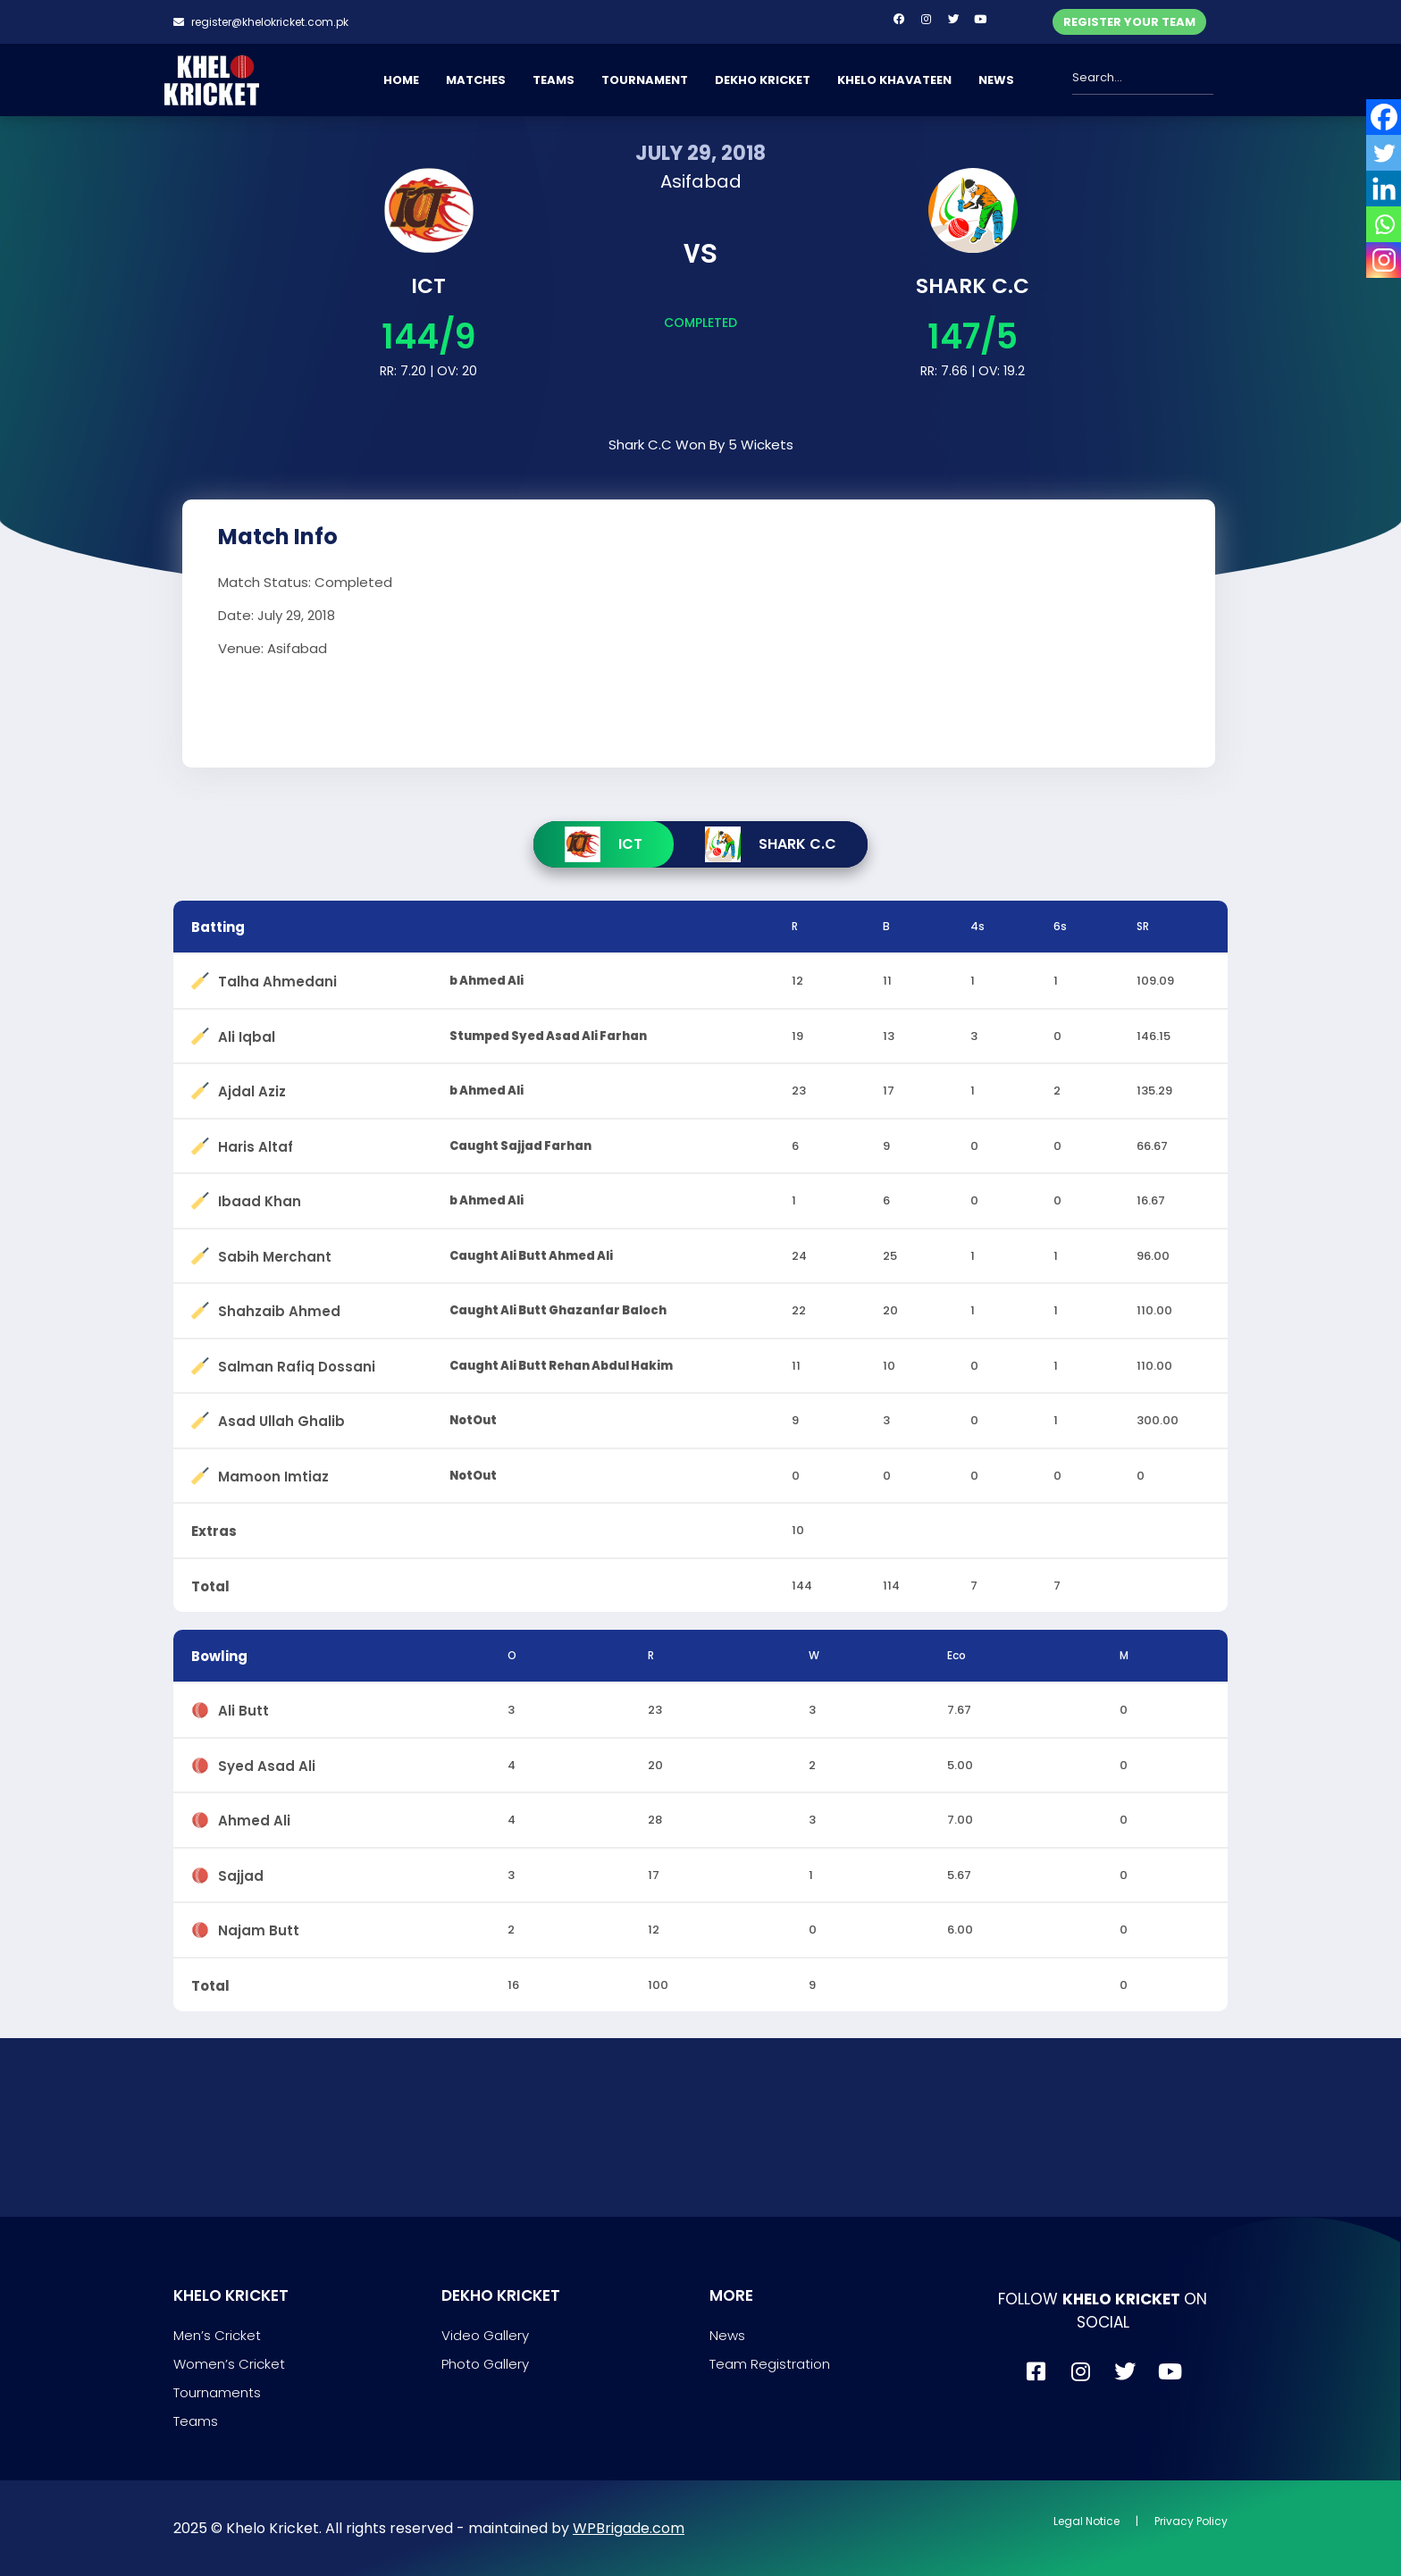  What do you see at coordinates (246, 1033) in the screenshot?
I see `Ali Iqbal` at bounding box center [246, 1033].